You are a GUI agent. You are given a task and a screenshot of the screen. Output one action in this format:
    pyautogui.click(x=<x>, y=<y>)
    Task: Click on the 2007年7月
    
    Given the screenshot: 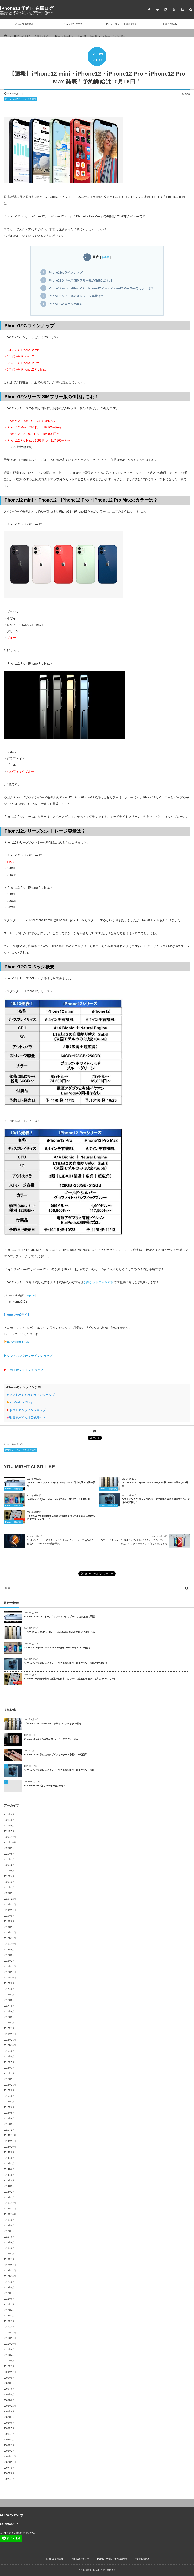 What is the action you would take?
    pyautogui.click(x=9, y=2479)
    